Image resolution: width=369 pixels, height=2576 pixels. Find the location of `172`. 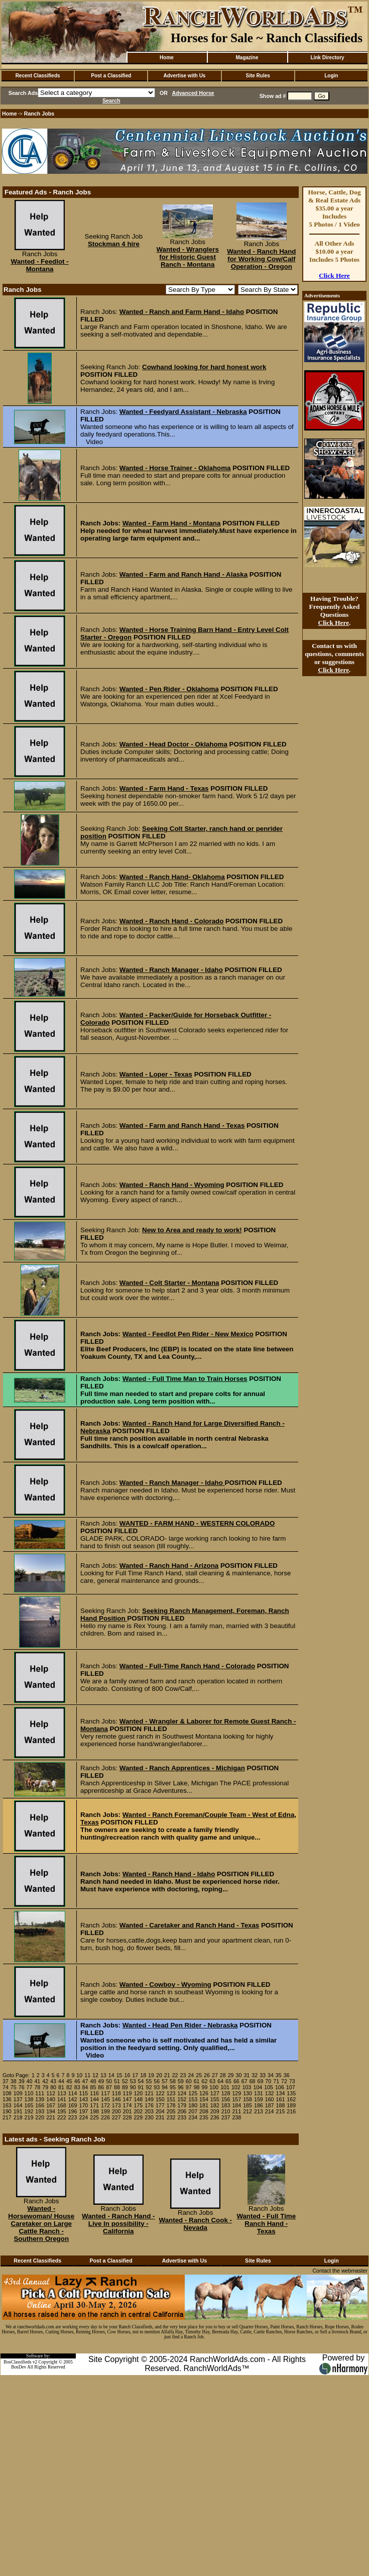

172 is located at coordinates (105, 2105).